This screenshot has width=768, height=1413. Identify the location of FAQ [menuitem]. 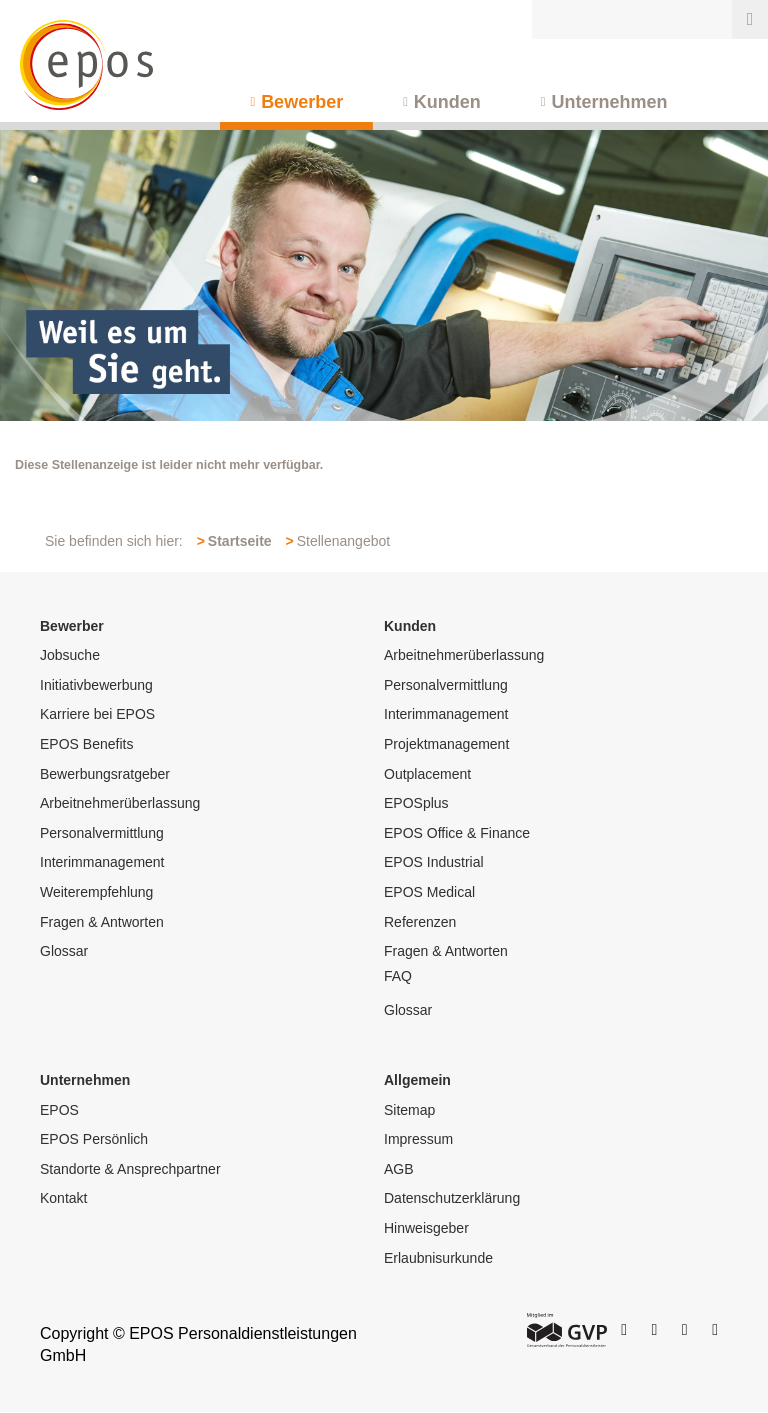
(398, 976).